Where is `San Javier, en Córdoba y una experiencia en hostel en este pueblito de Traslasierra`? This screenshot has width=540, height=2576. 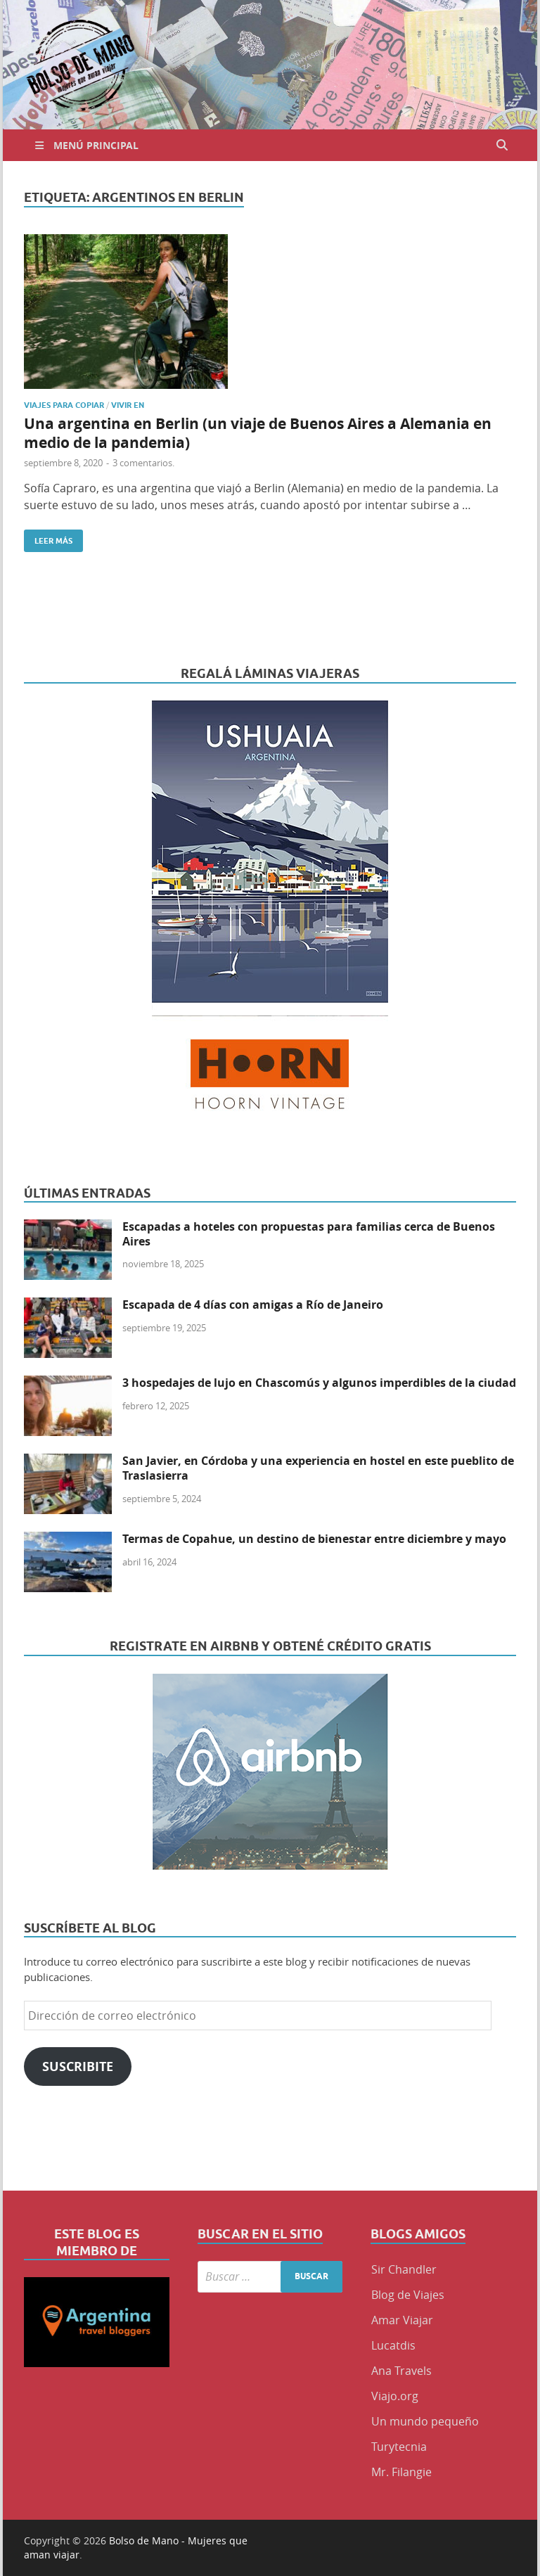 San Javier, en Córdoba y una experiencia en hostel en este pueblito de Traslasierra is located at coordinates (318, 1468).